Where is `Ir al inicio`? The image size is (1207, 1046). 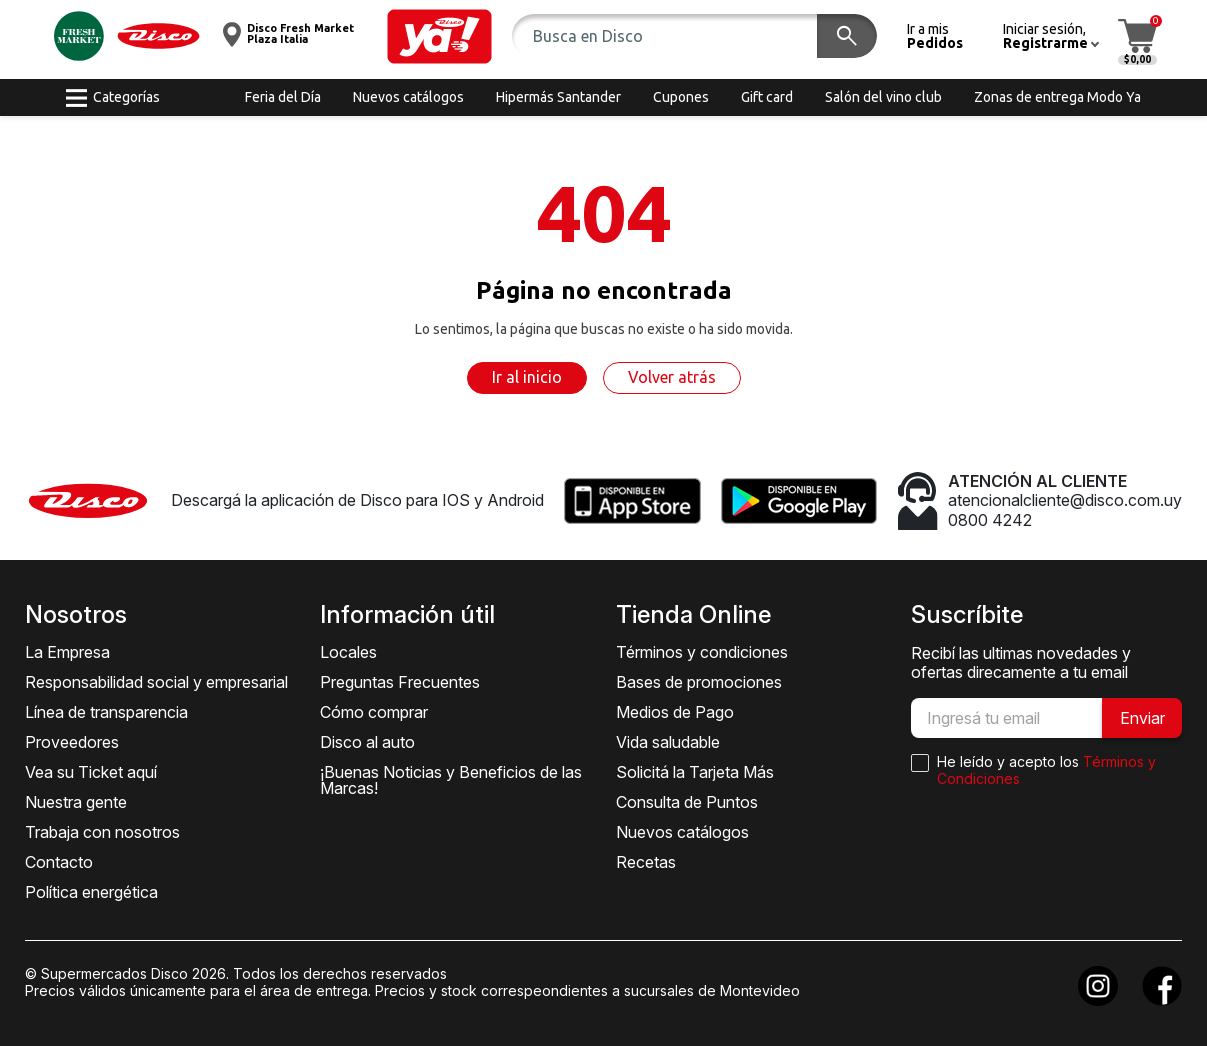 Ir al inicio is located at coordinates (527, 377).